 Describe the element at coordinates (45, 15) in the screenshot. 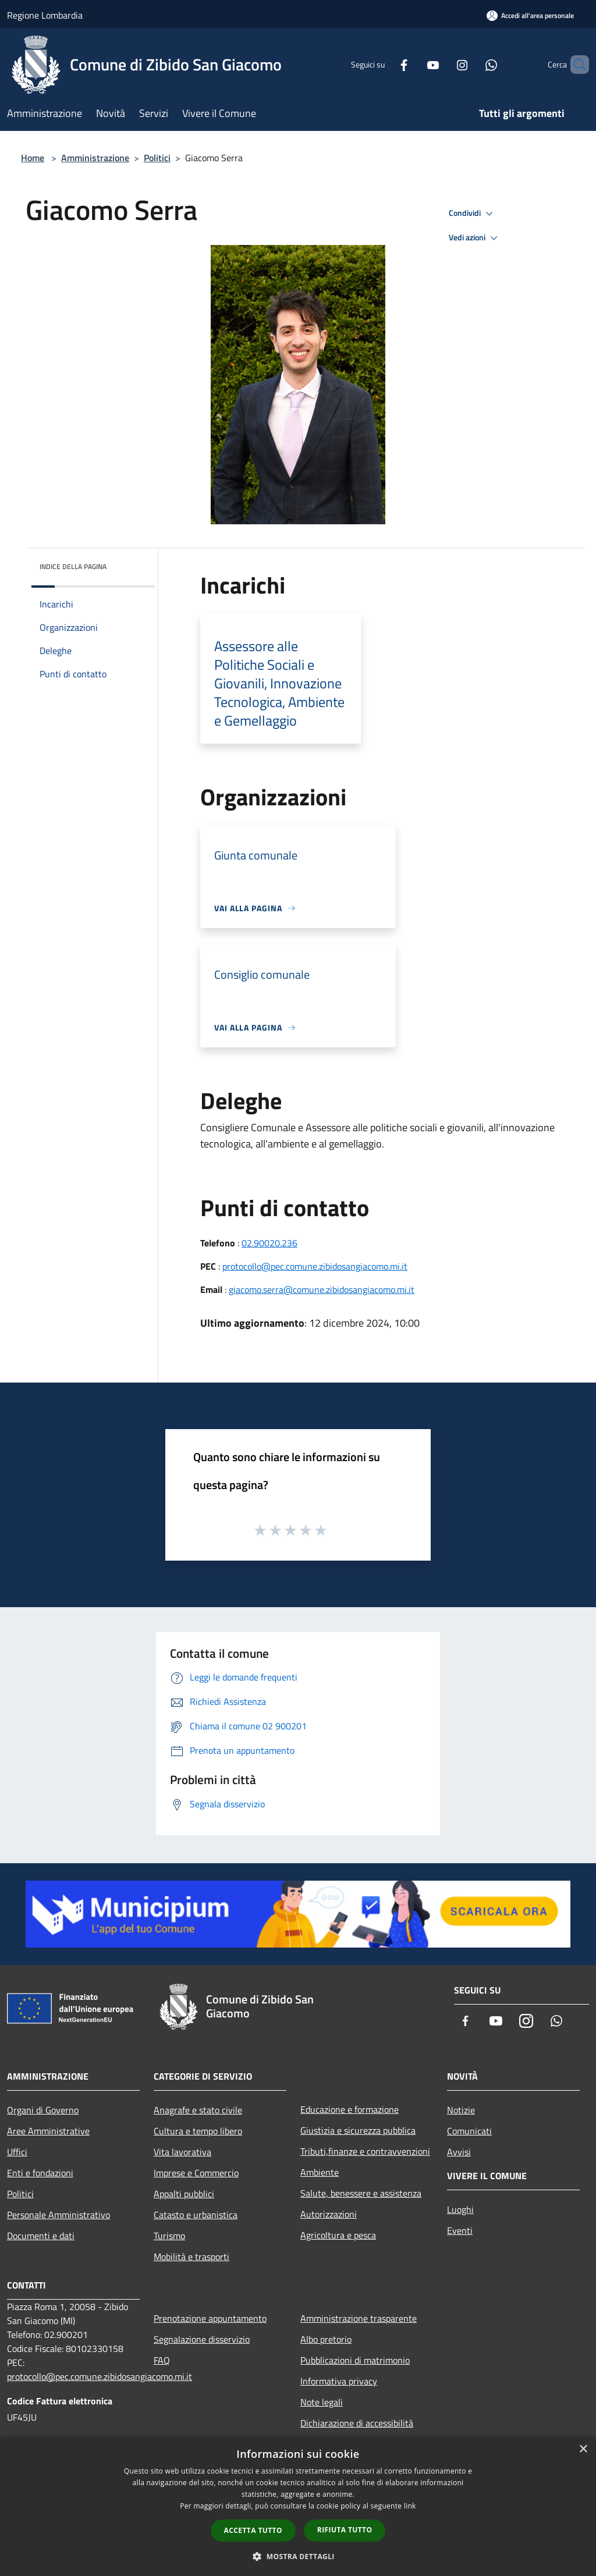

I see `Regione Lombardia` at that location.